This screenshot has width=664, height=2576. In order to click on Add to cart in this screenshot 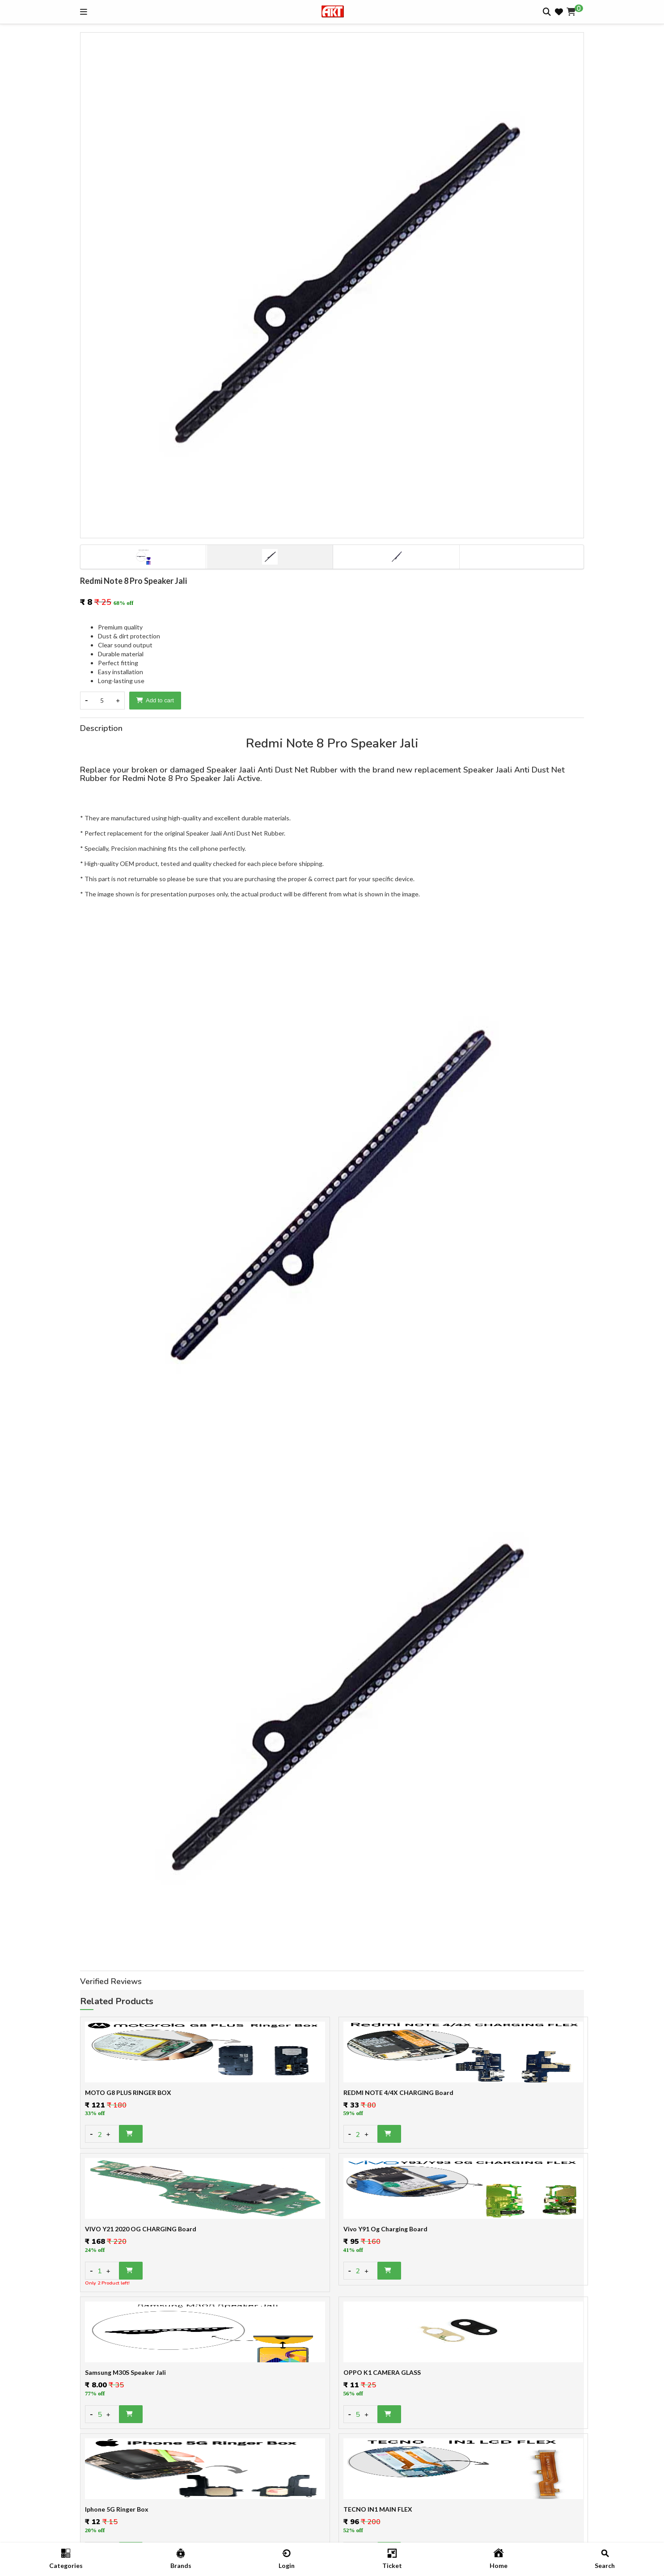, I will do `click(155, 700)`.